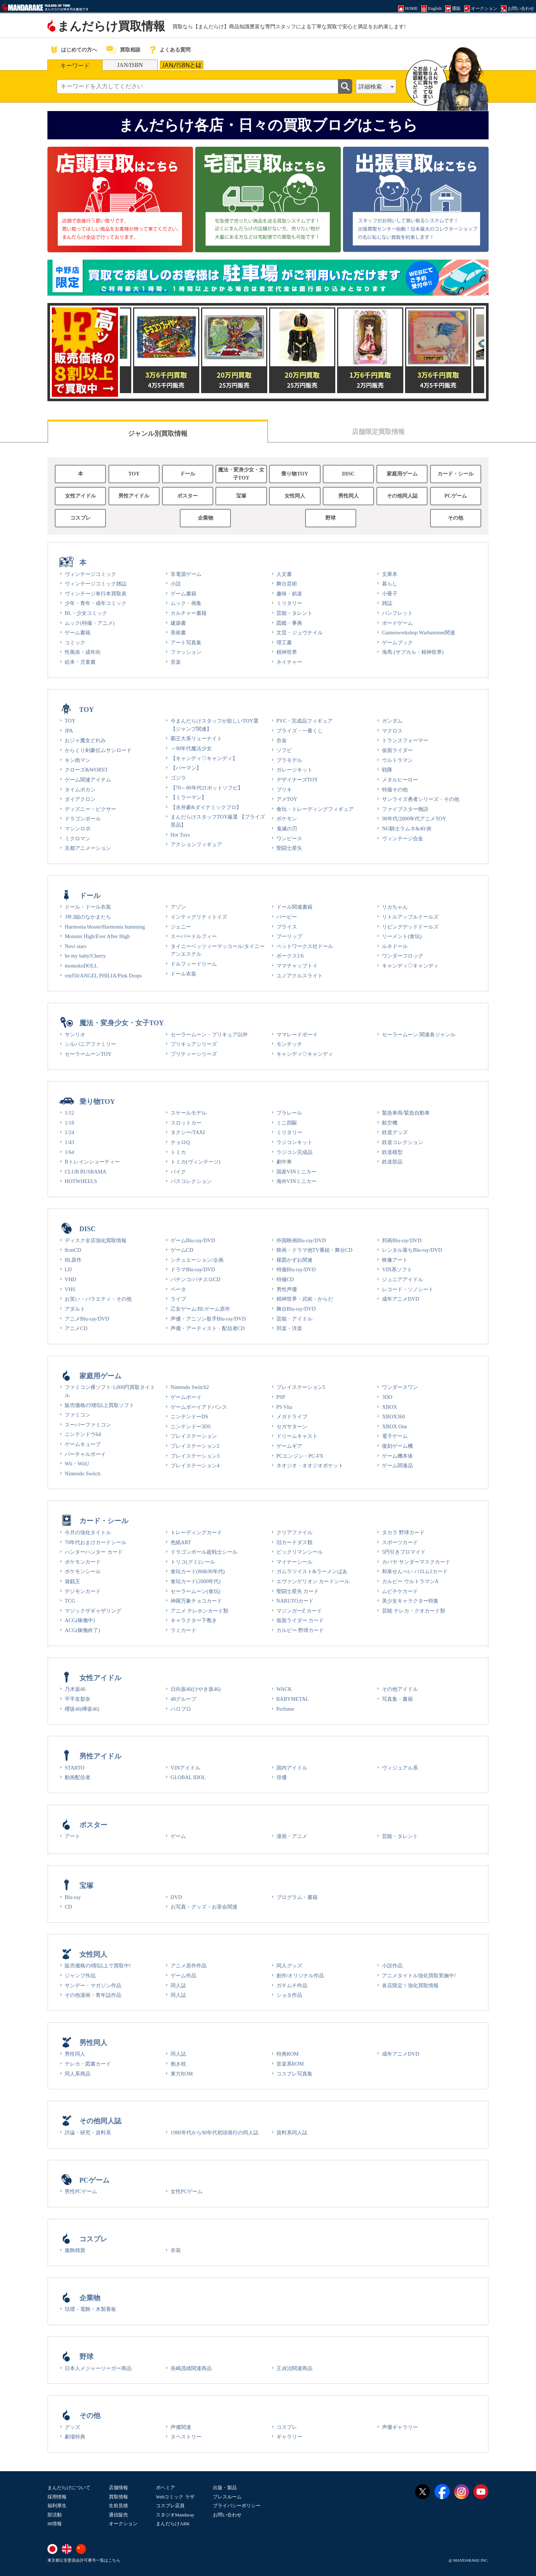 The image size is (536, 2576). Describe the element at coordinates (69, 731) in the screenshot. I see `JPA` at that location.